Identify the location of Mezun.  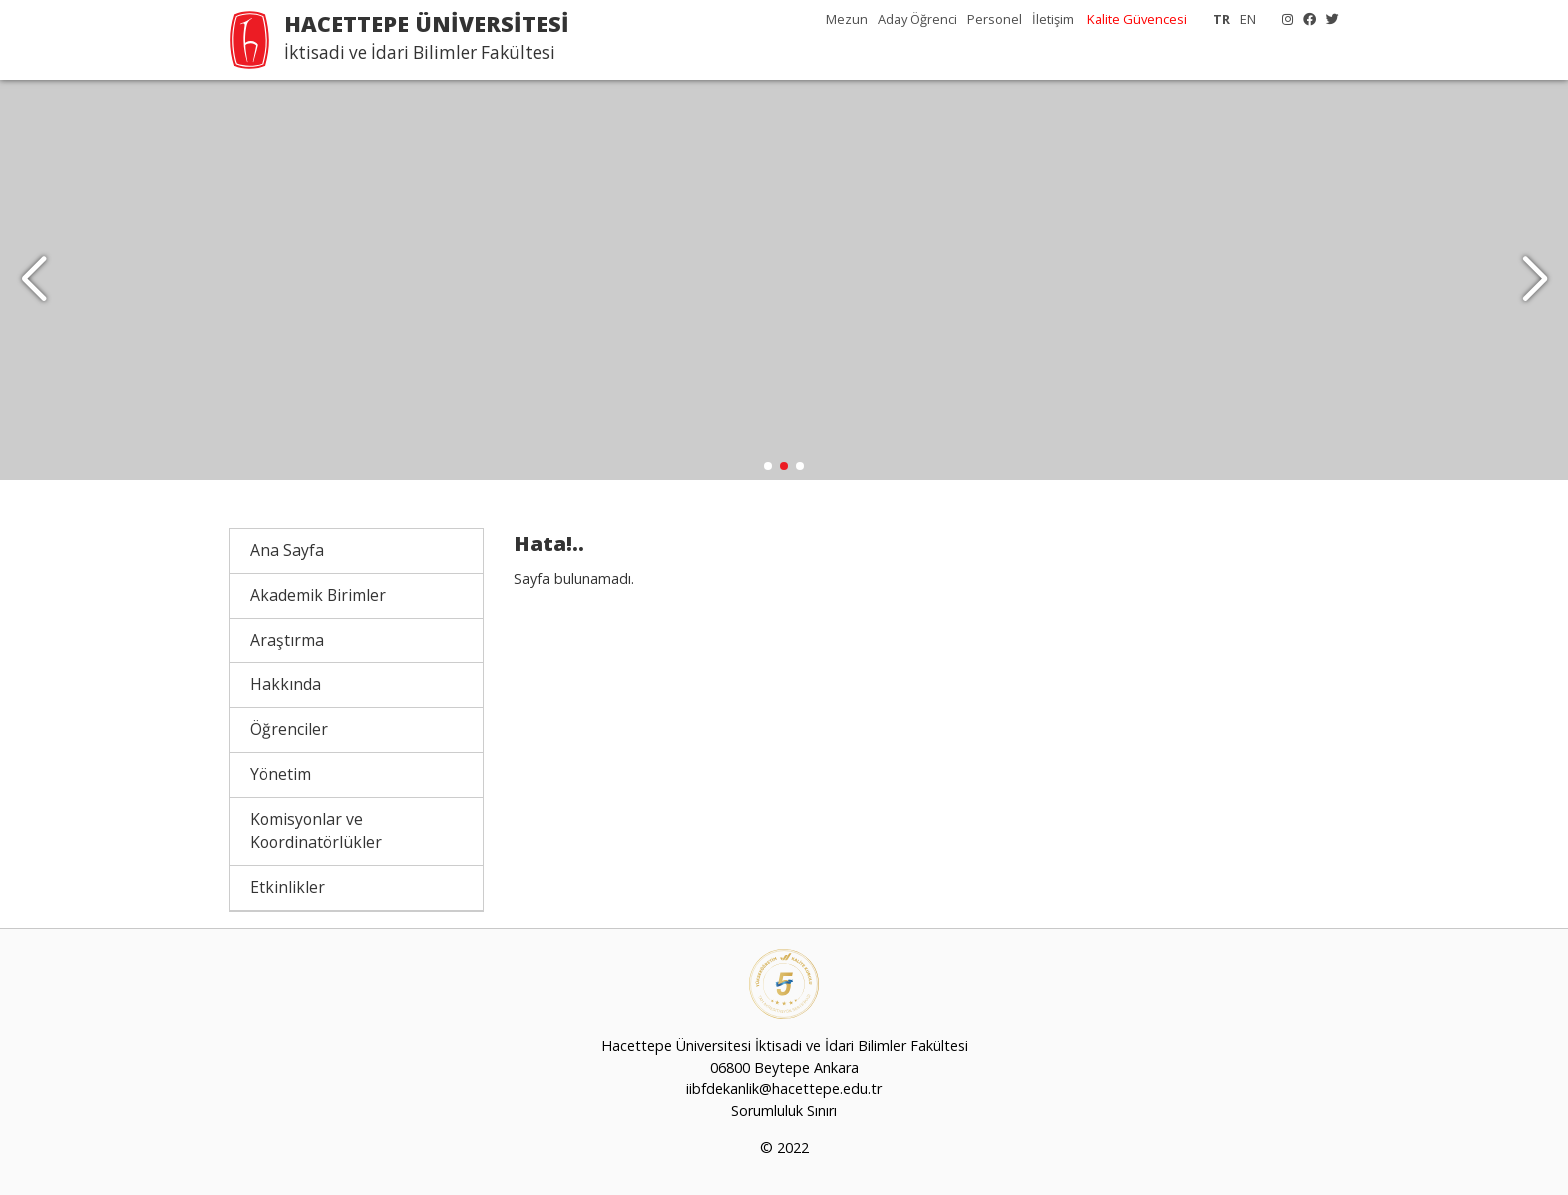
(847, 19).